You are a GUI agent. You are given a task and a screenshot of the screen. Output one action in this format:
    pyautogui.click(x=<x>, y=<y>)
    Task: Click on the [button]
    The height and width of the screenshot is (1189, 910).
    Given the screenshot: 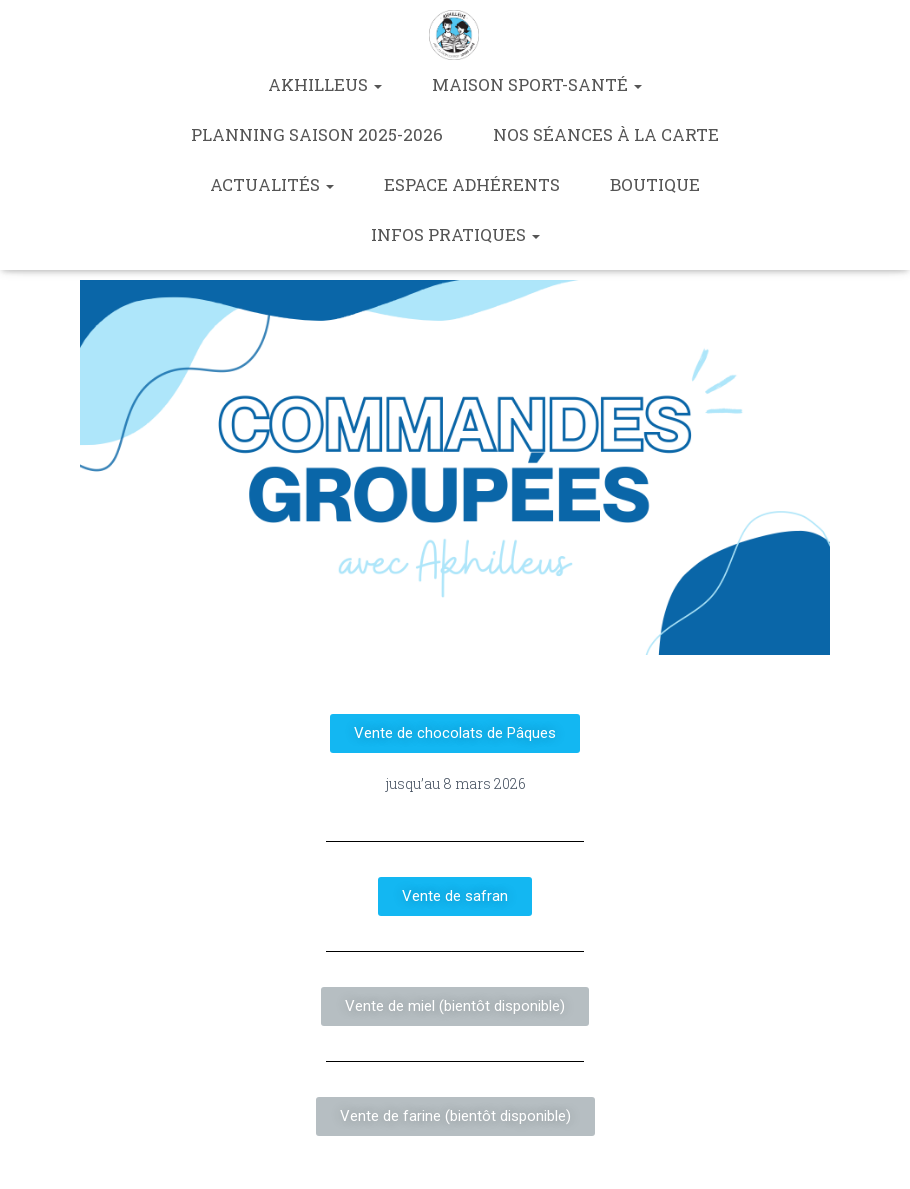 What is the action you would take?
    pyautogui.click(x=455, y=733)
    